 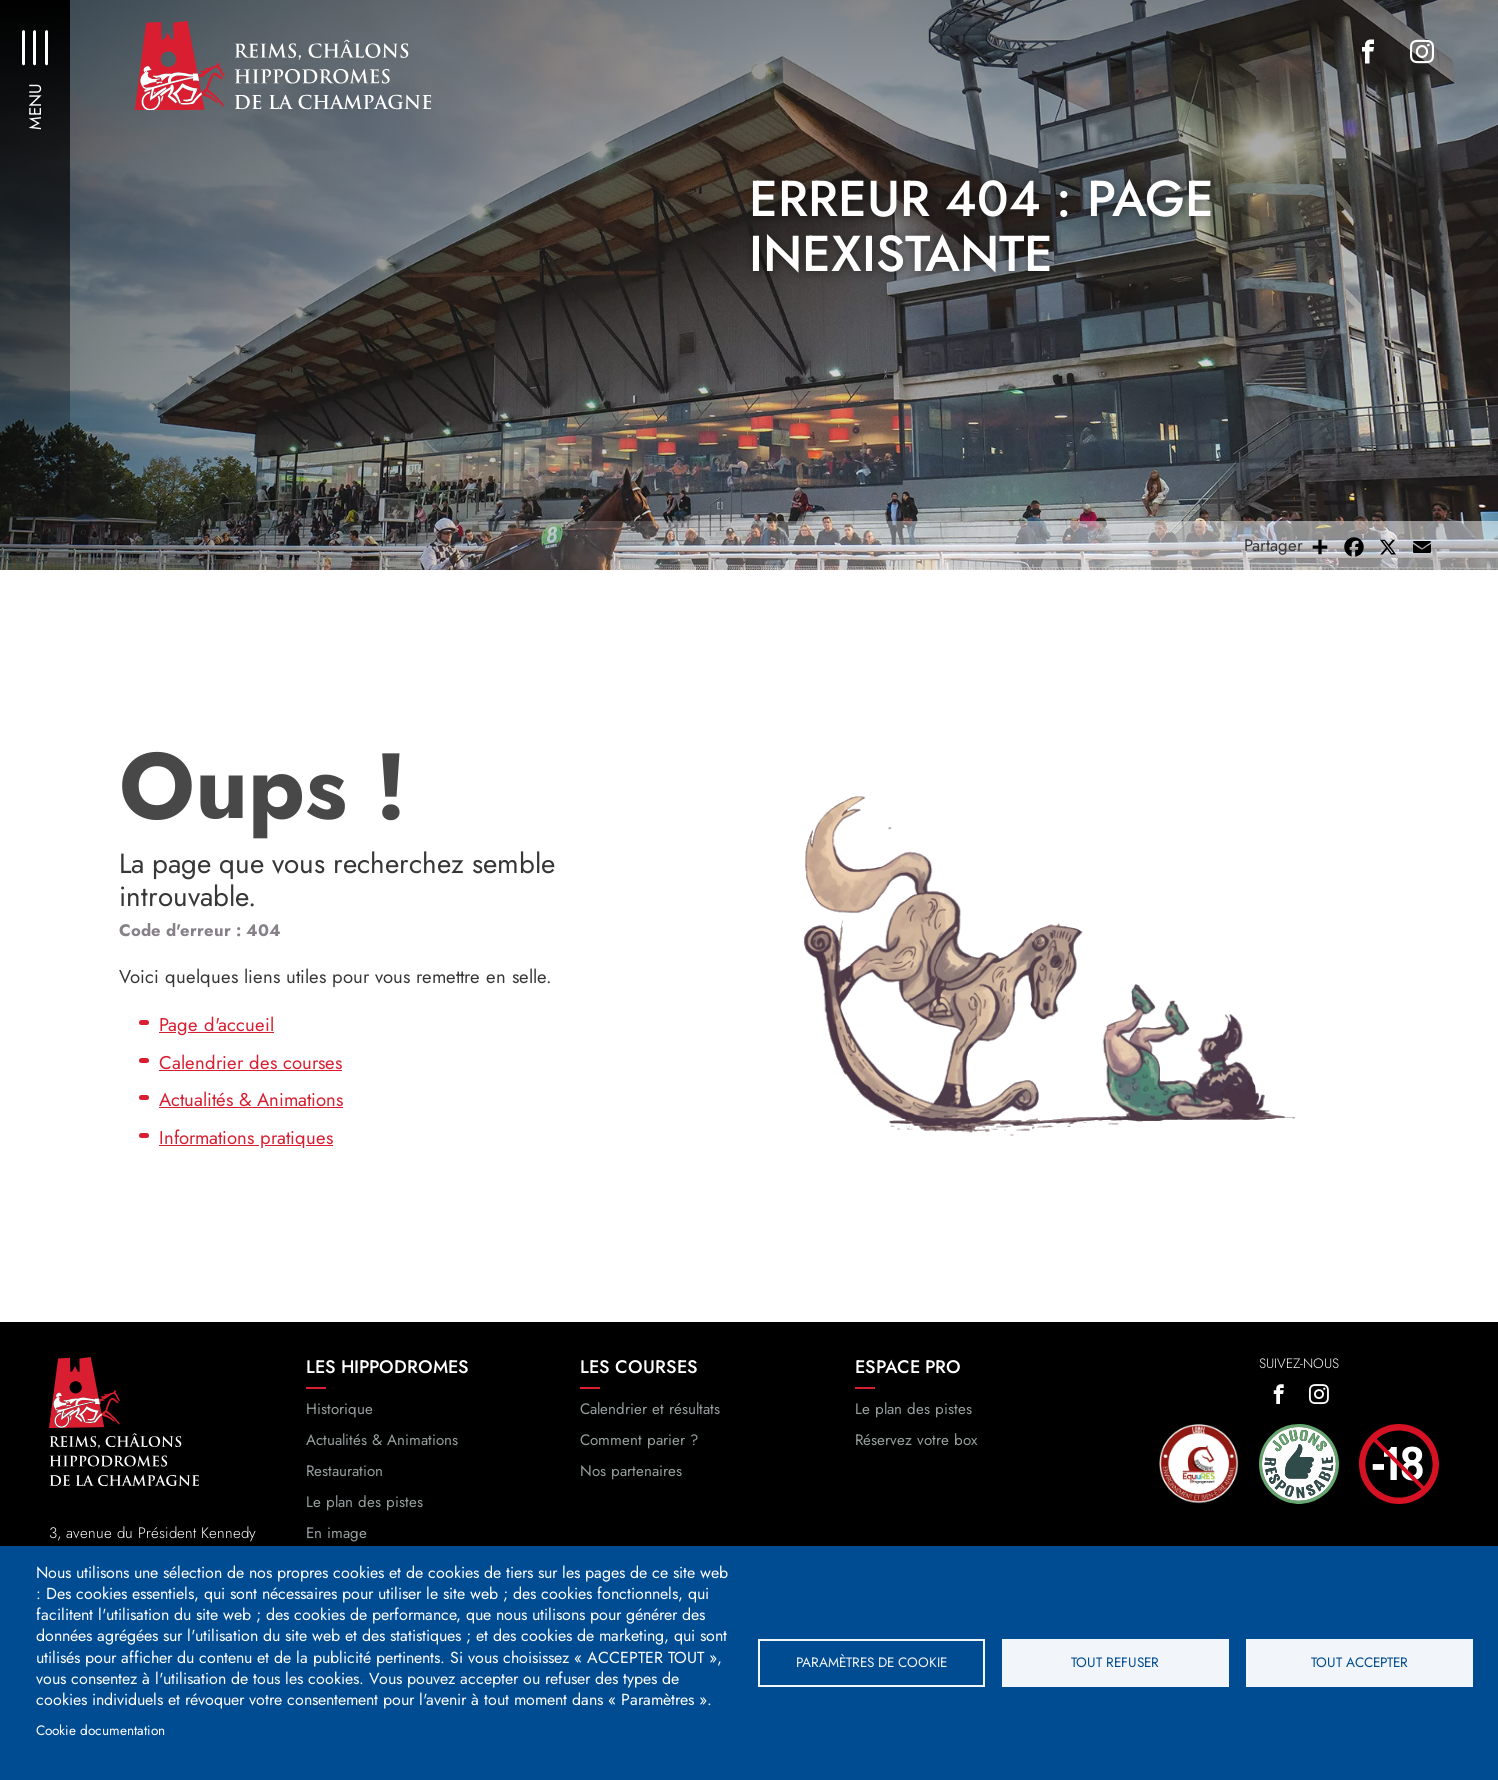 What do you see at coordinates (344, 1471) in the screenshot?
I see `Restauration` at bounding box center [344, 1471].